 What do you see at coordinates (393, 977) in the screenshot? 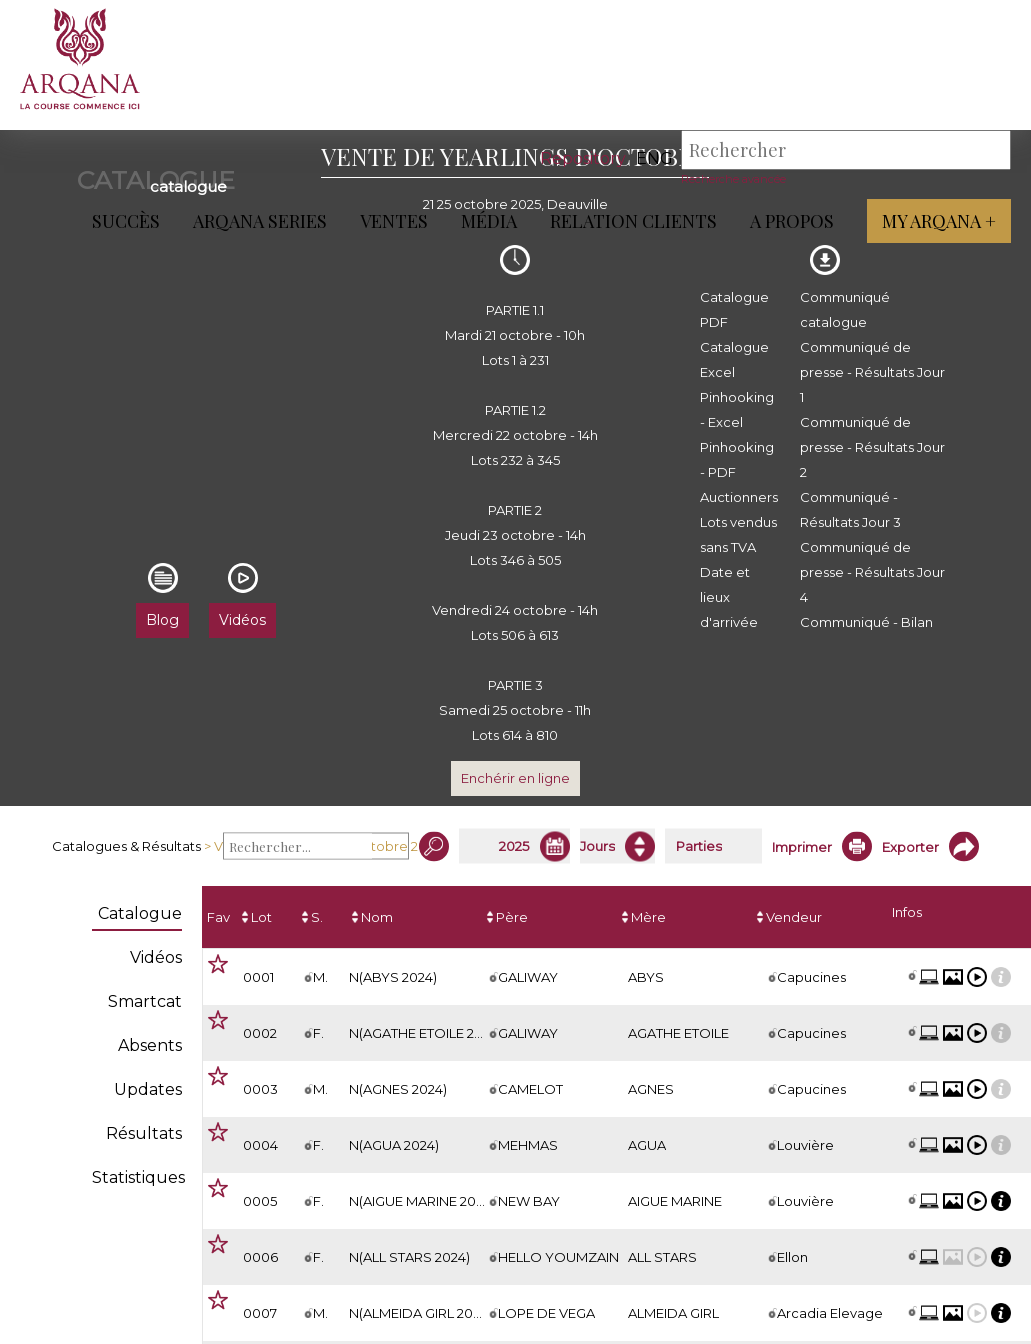
I see `N(ABYS 2024)` at bounding box center [393, 977].